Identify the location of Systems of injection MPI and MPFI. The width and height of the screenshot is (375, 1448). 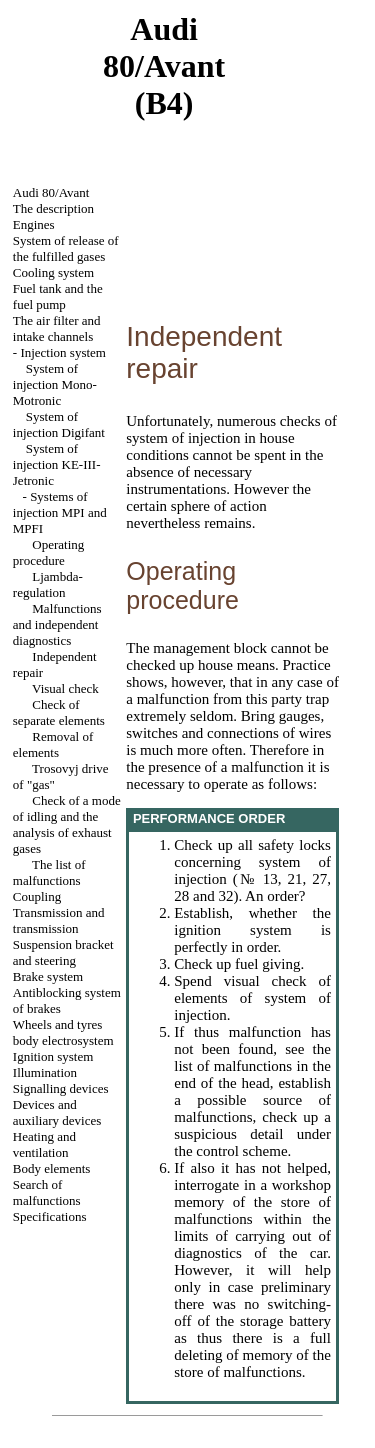
(60, 512).